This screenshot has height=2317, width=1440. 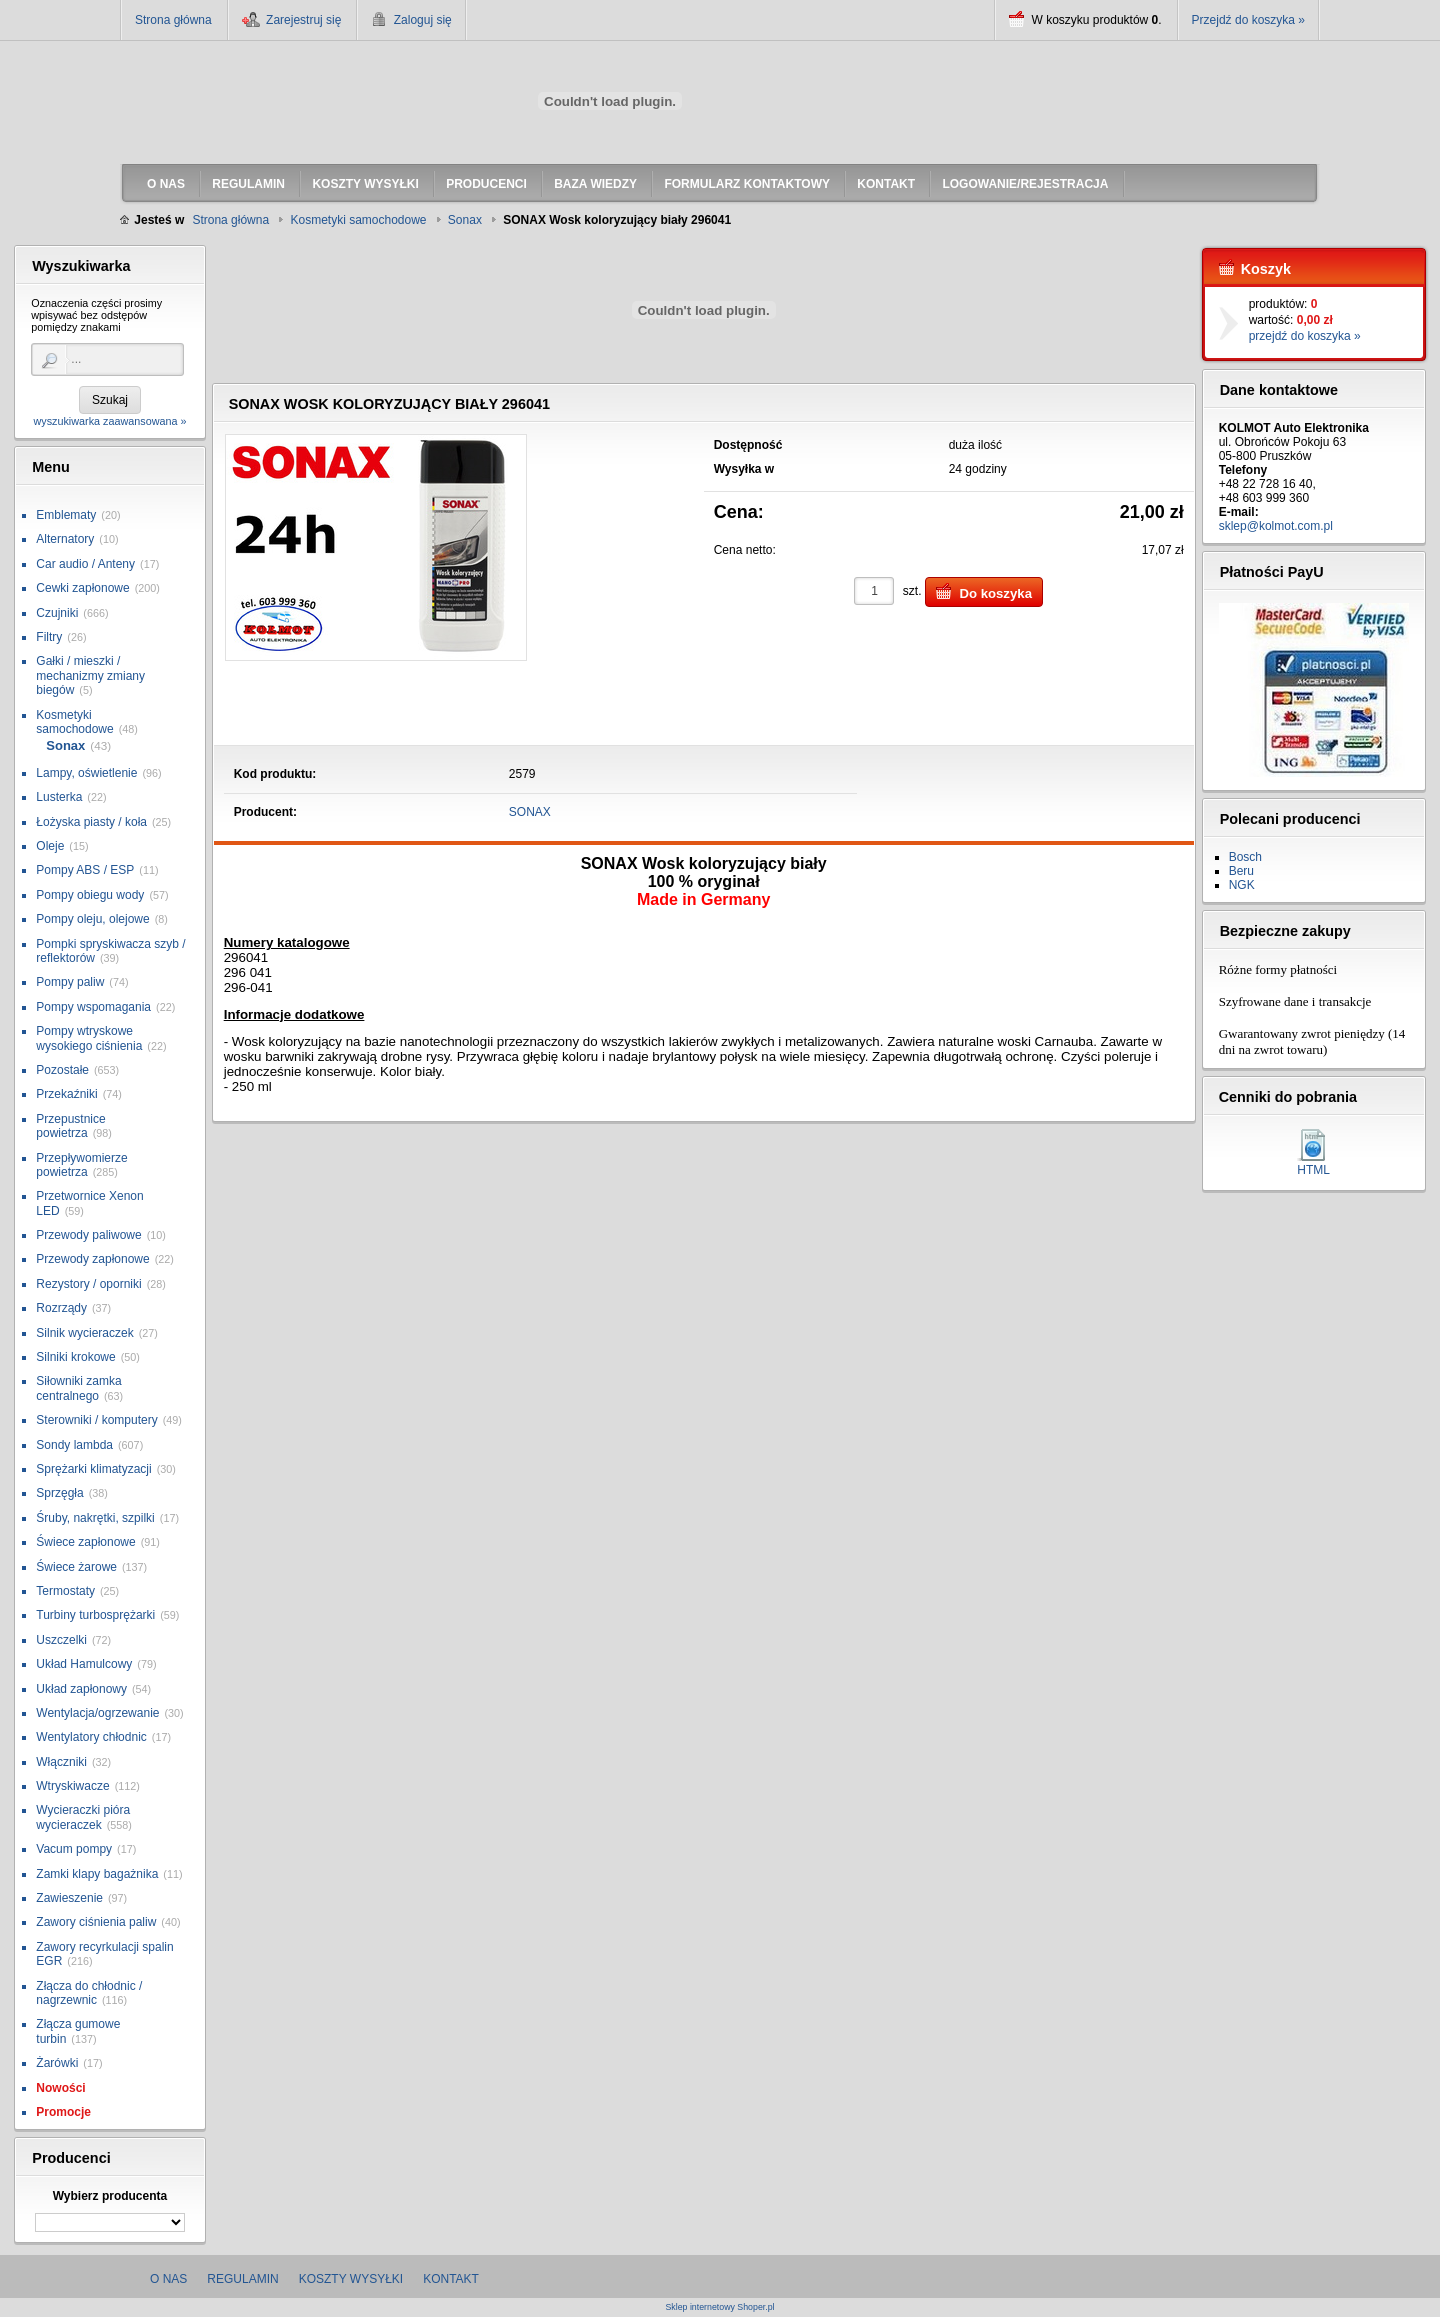 What do you see at coordinates (85, 870) in the screenshot?
I see `Pompy ABS / ESP` at bounding box center [85, 870].